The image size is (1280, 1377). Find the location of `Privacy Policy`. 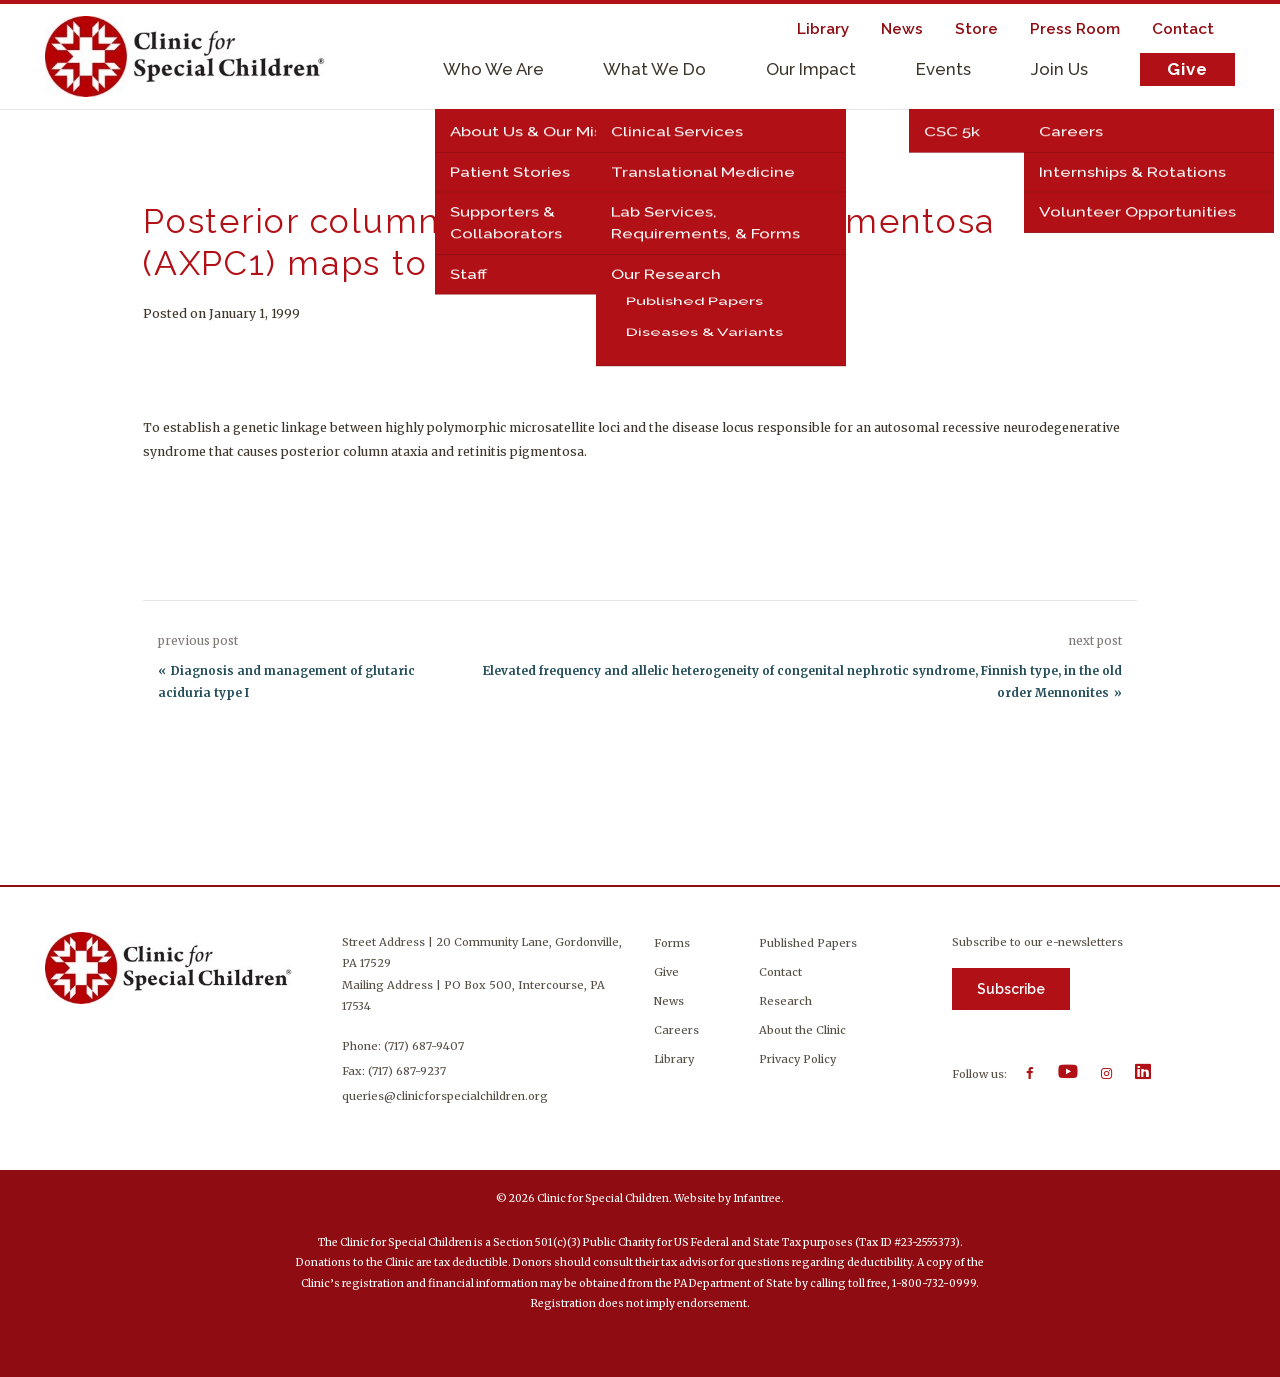

Privacy Policy is located at coordinates (797, 1059).